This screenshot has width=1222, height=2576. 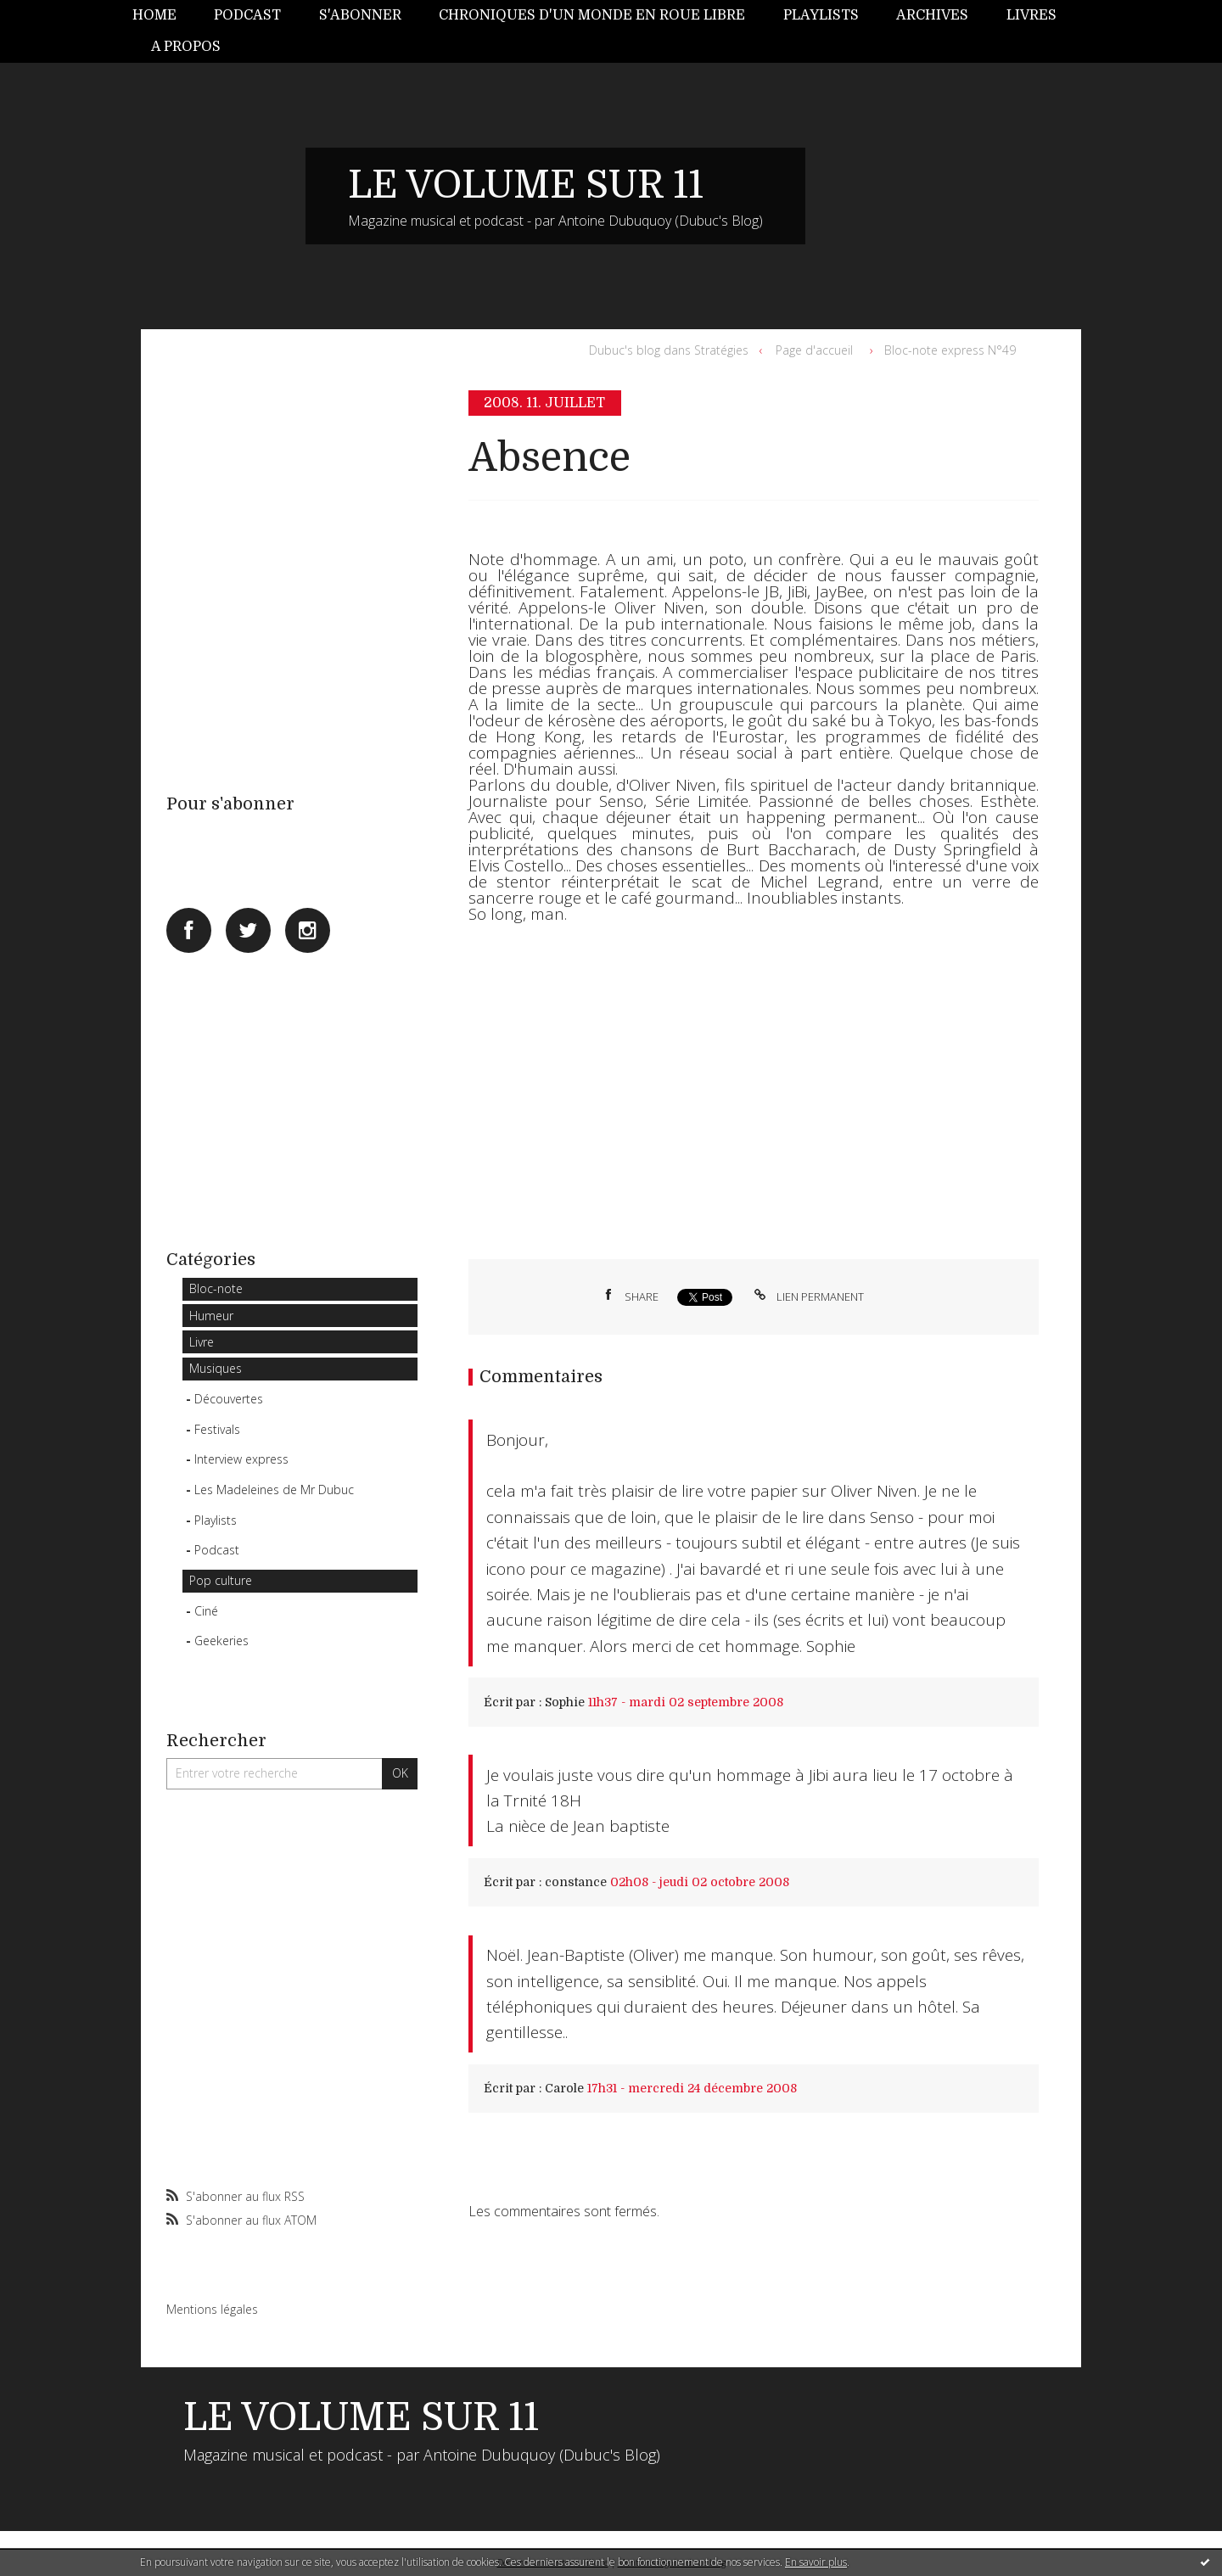 I want to click on Les Madeleines de Mr Dubuc, so click(x=274, y=1489).